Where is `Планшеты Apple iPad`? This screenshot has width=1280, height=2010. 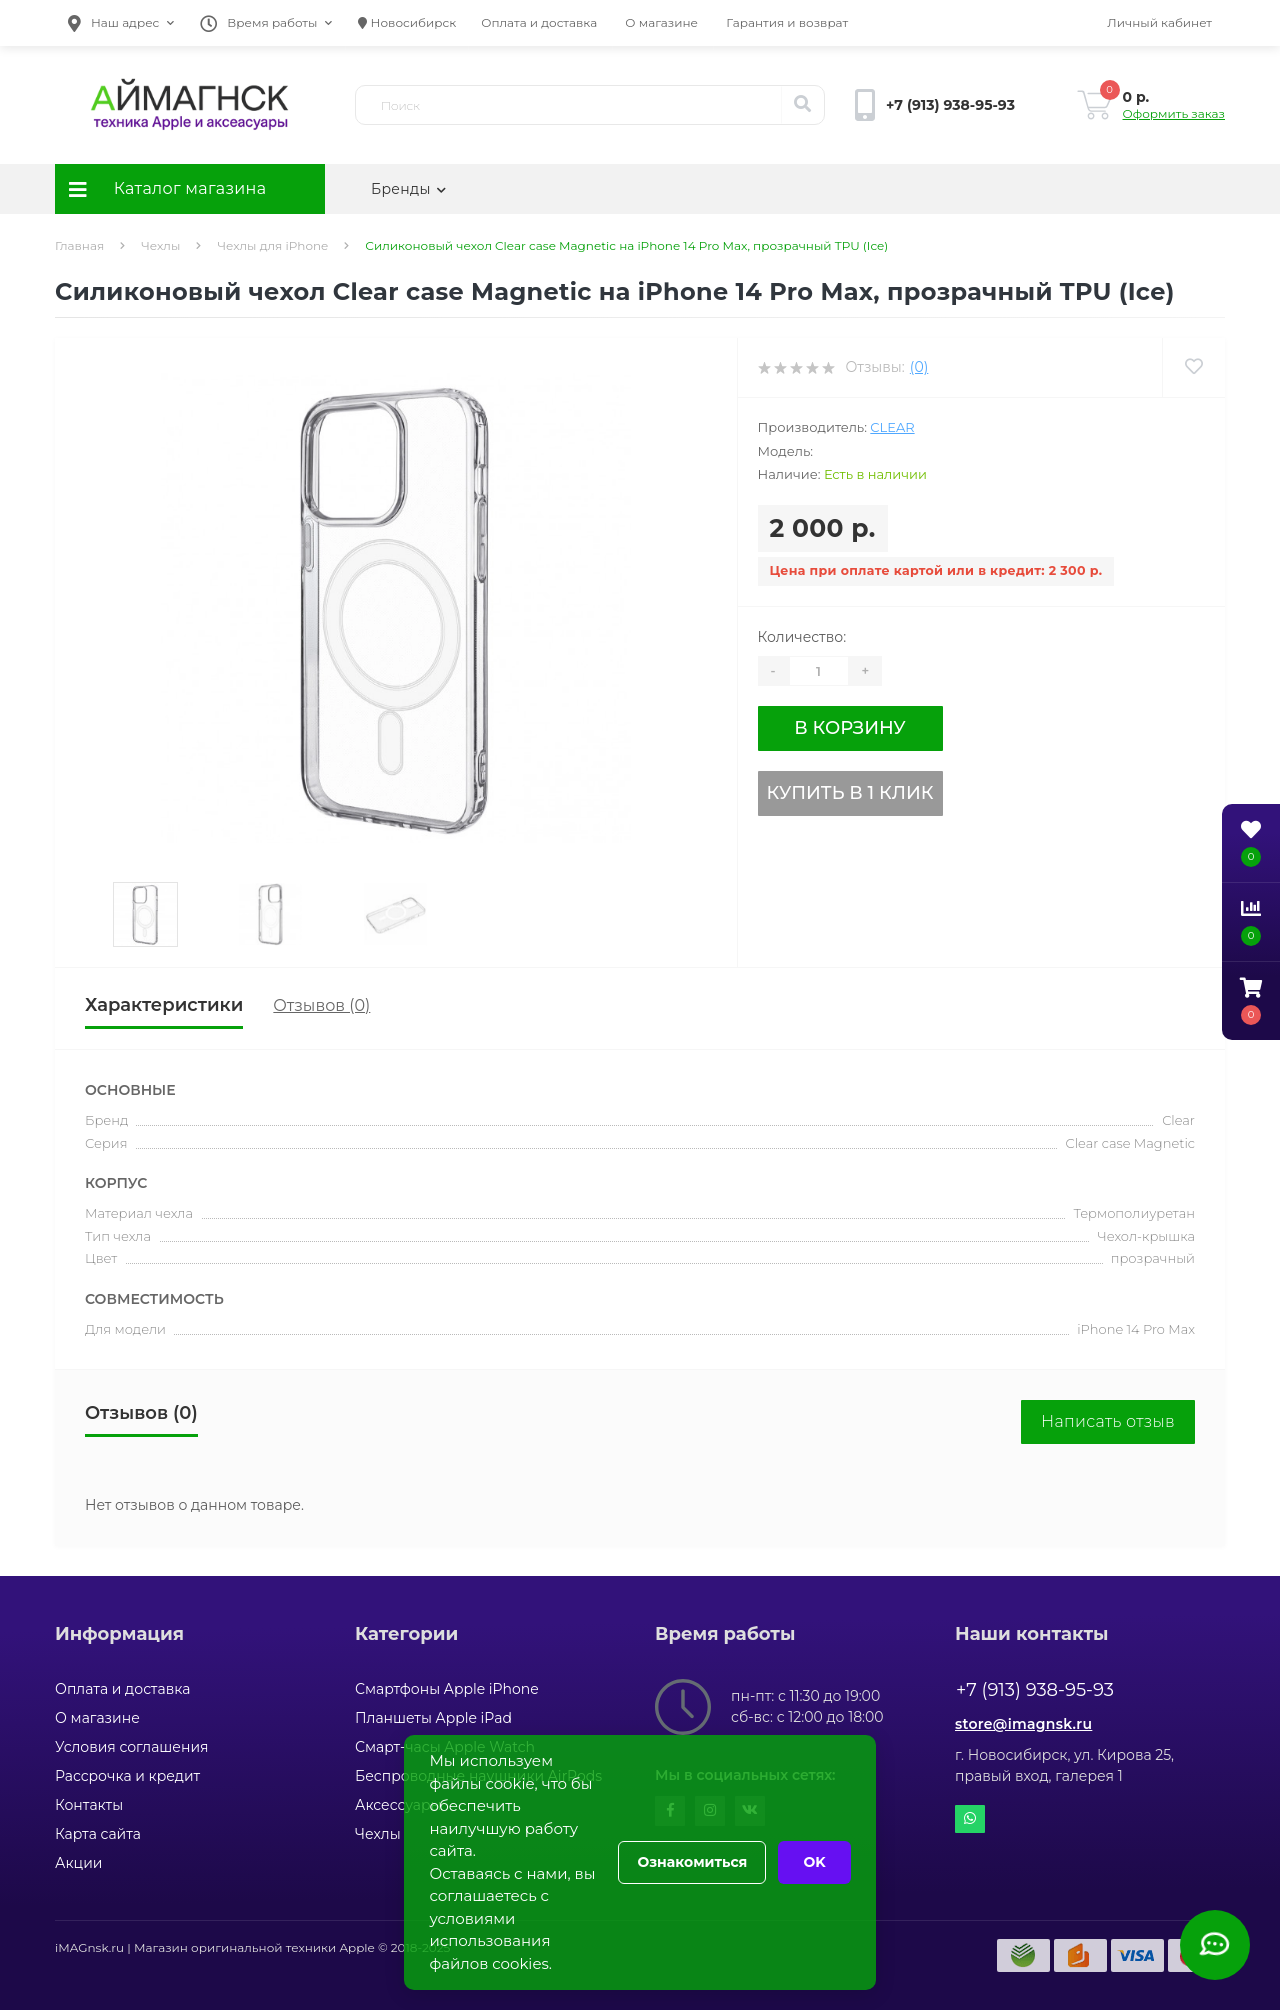 Планшеты Apple iPad is located at coordinates (433, 1718).